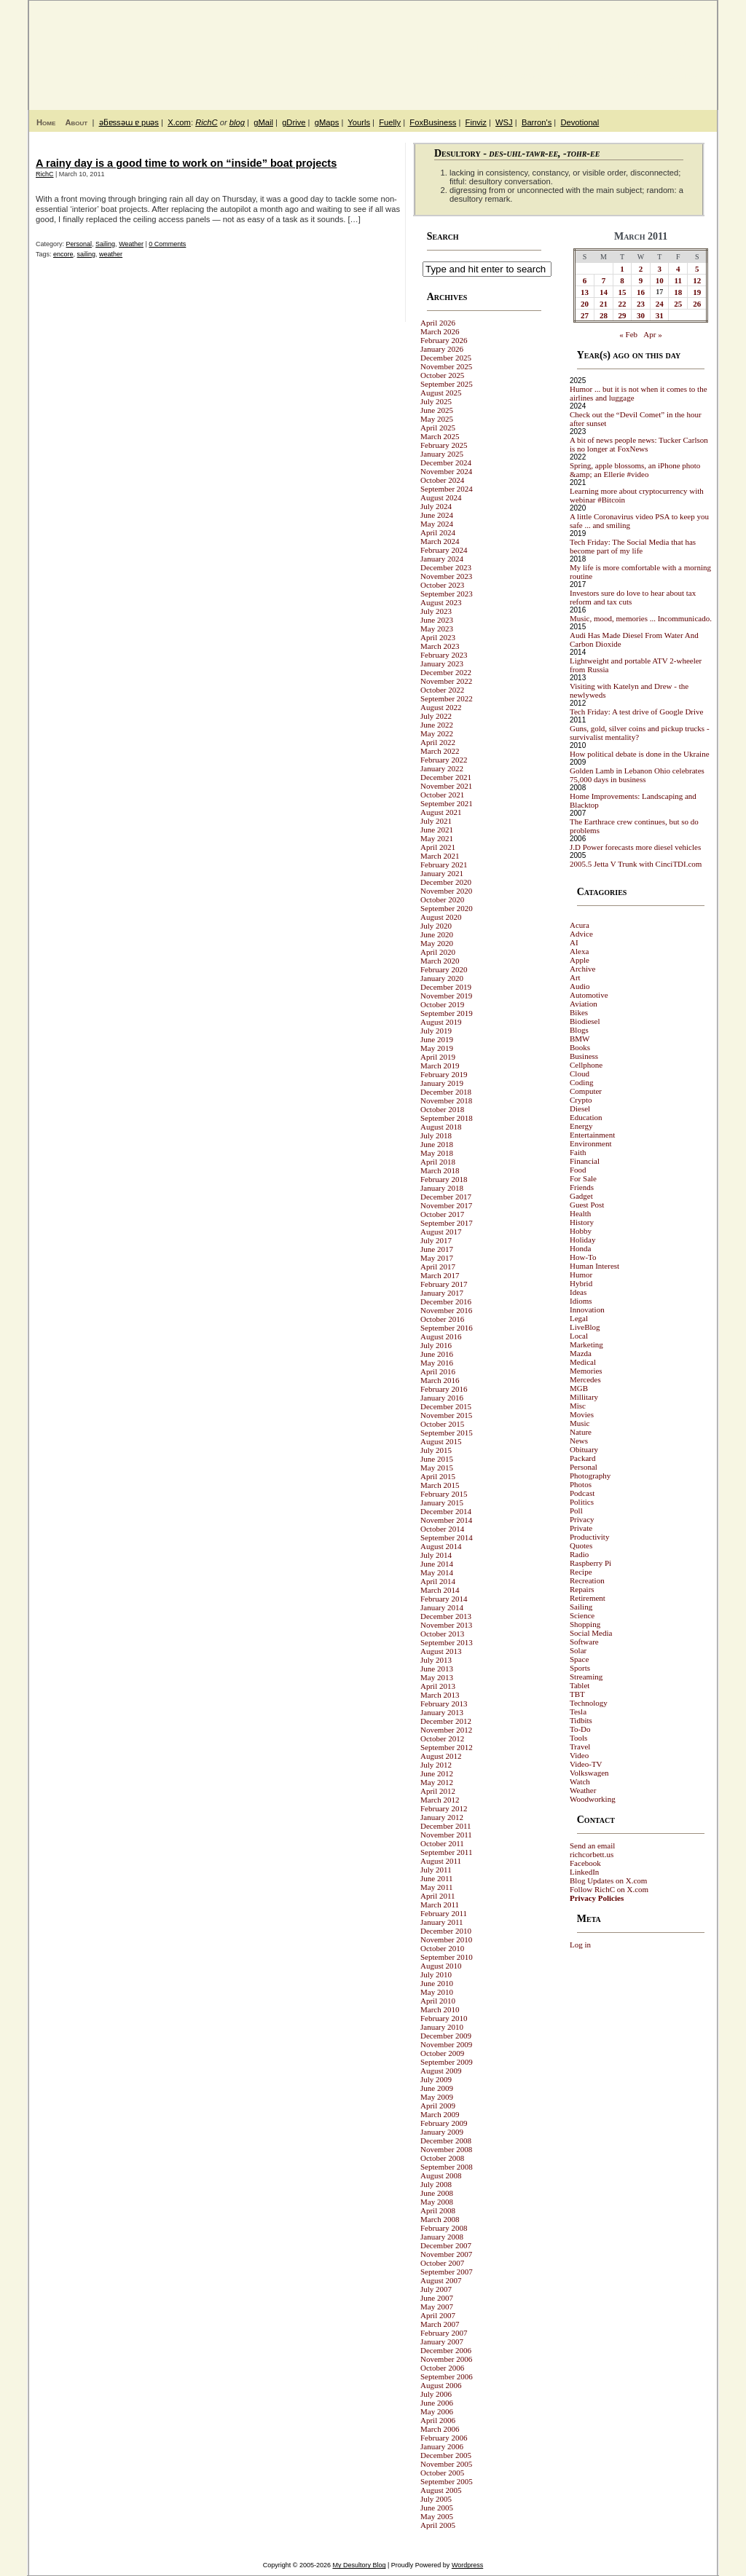 The width and height of the screenshot is (746, 2576). What do you see at coordinates (436, 1153) in the screenshot?
I see `May 2018` at bounding box center [436, 1153].